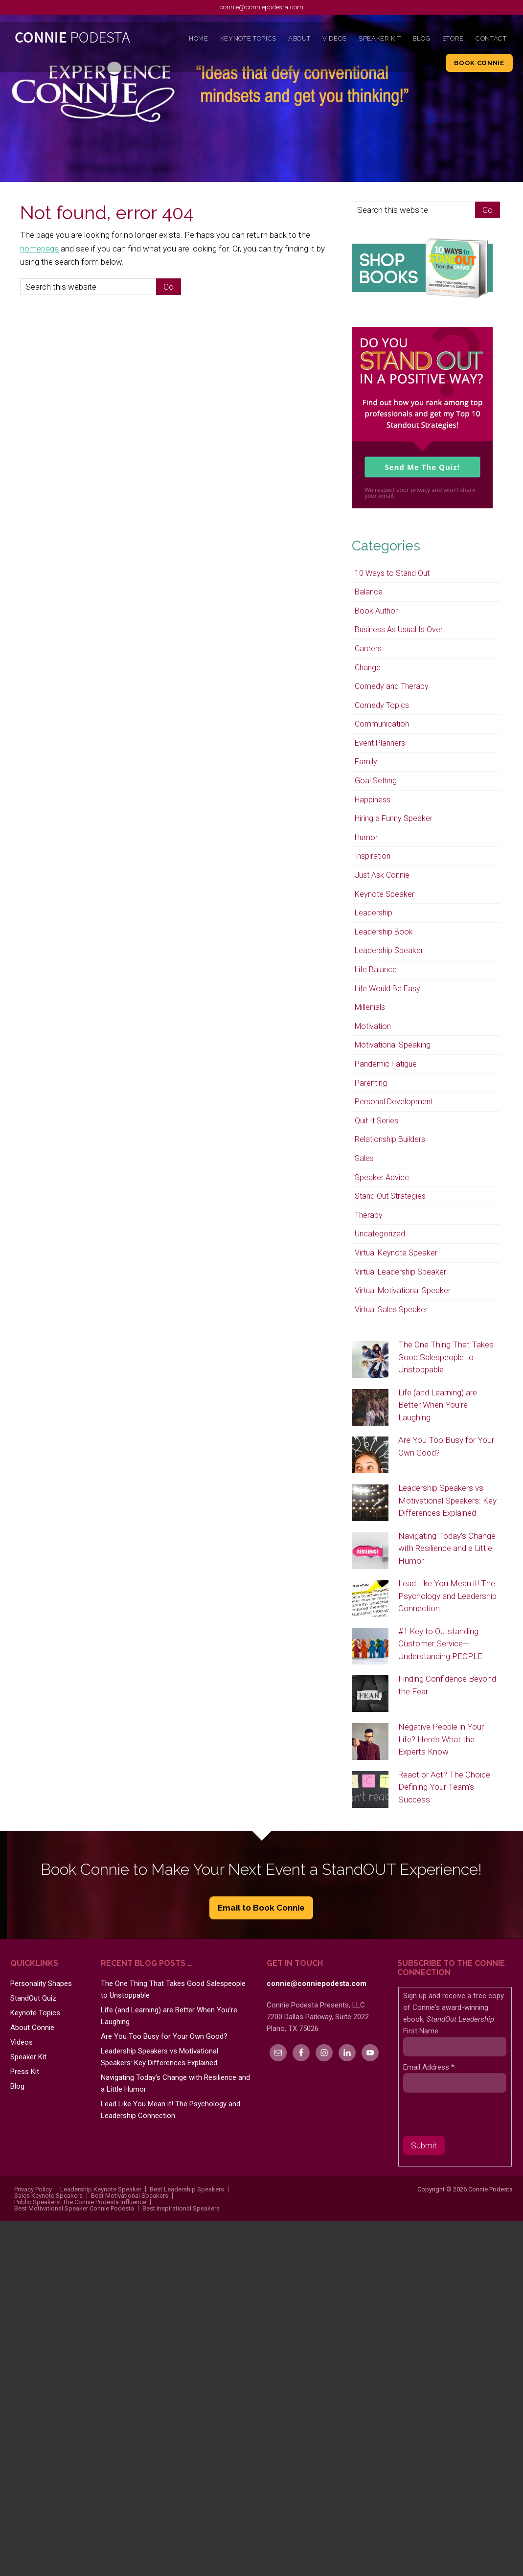 This screenshot has width=523, height=2576. What do you see at coordinates (24, 2071) in the screenshot?
I see `Press Kit` at bounding box center [24, 2071].